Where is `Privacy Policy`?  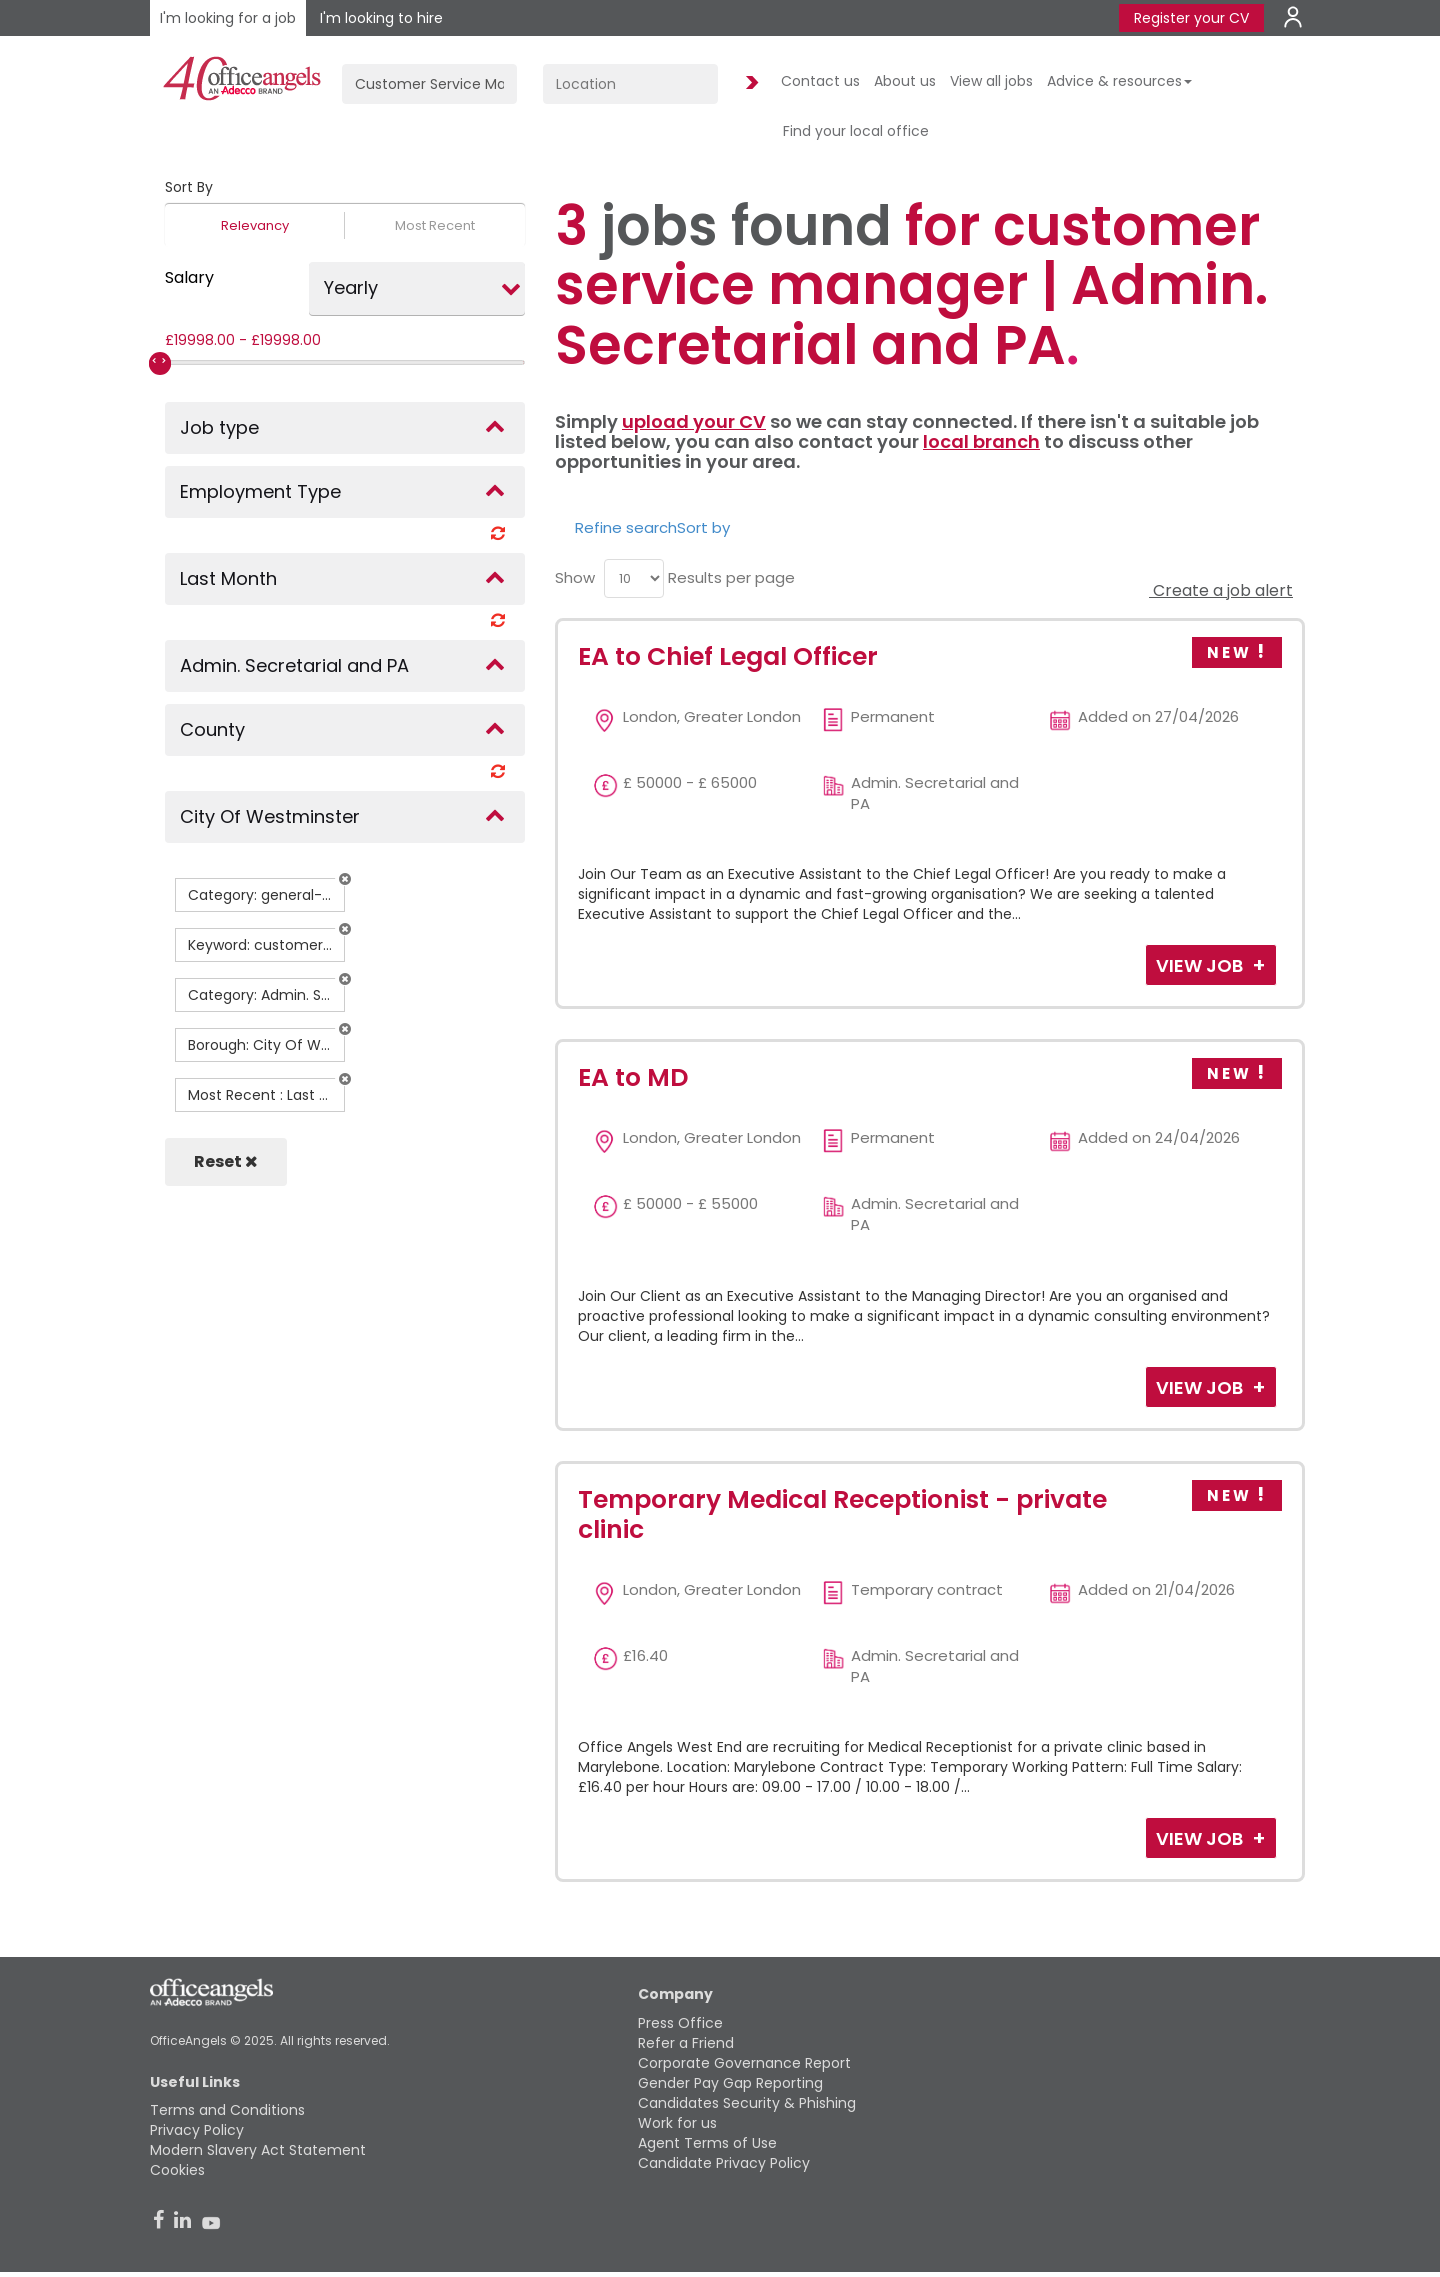
Privacy Policy is located at coordinates (197, 2130).